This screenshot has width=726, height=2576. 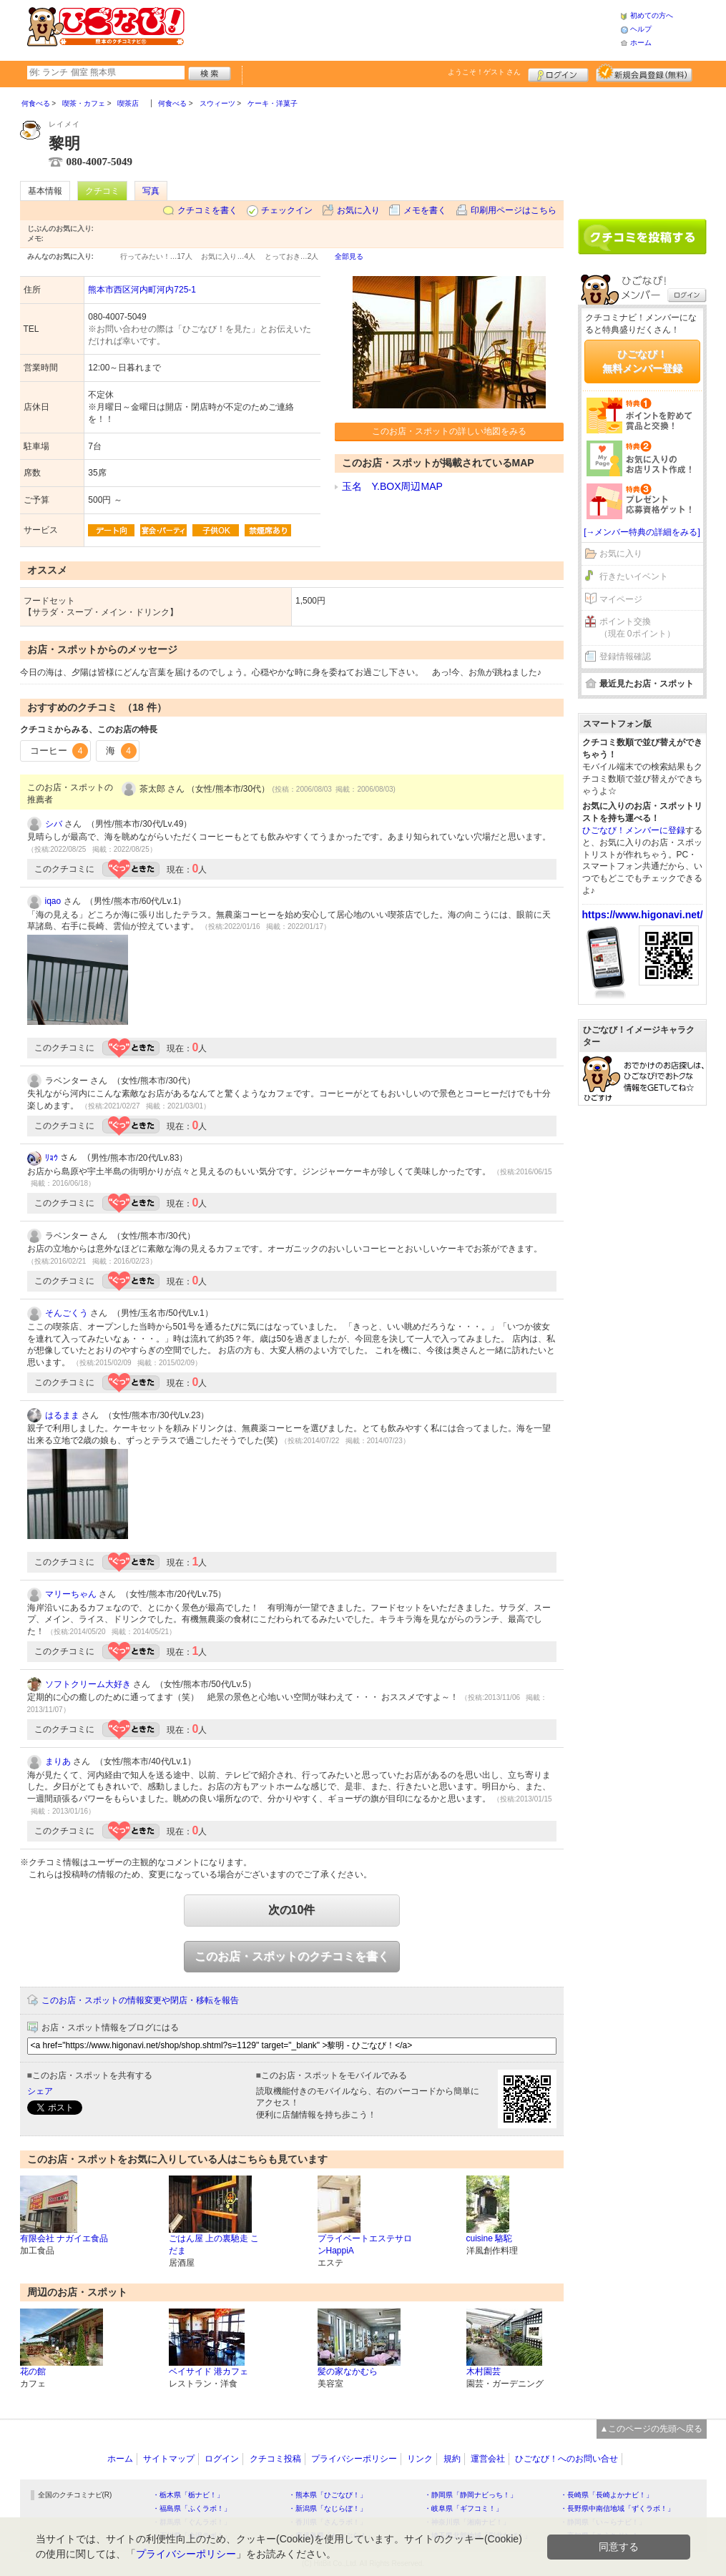 I want to click on マリーちゃん, so click(x=71, y=1594).